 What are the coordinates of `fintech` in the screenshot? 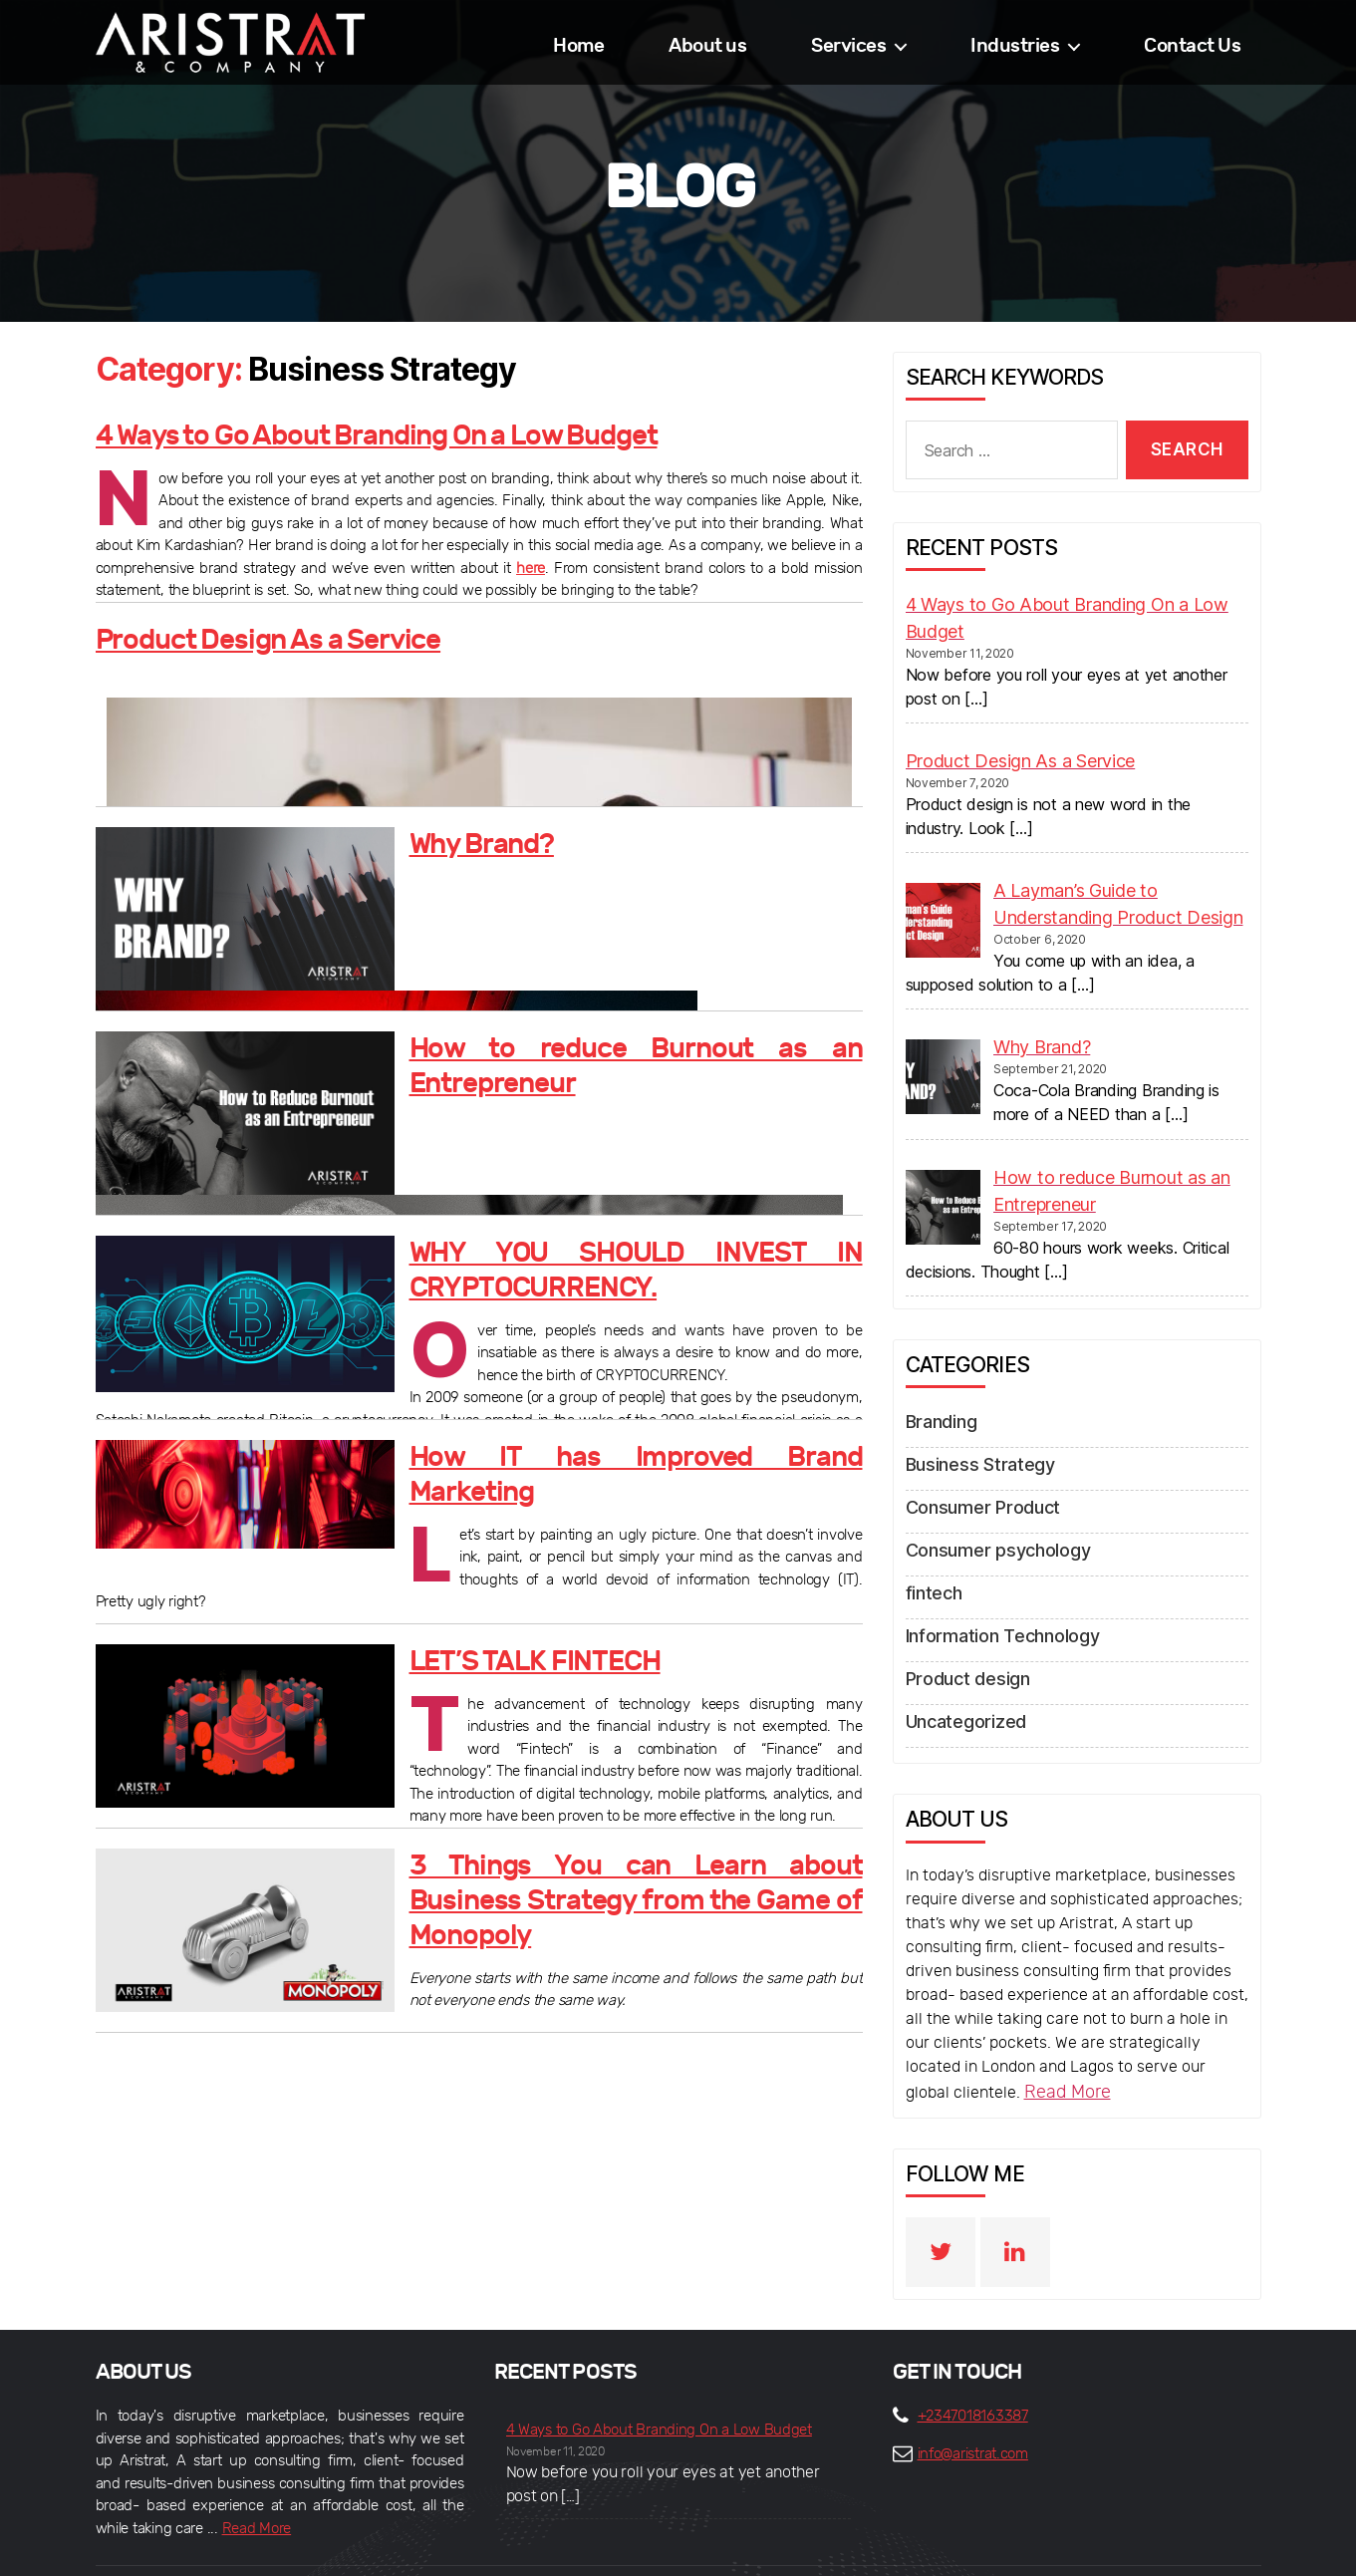 It's located at (931, 1557).